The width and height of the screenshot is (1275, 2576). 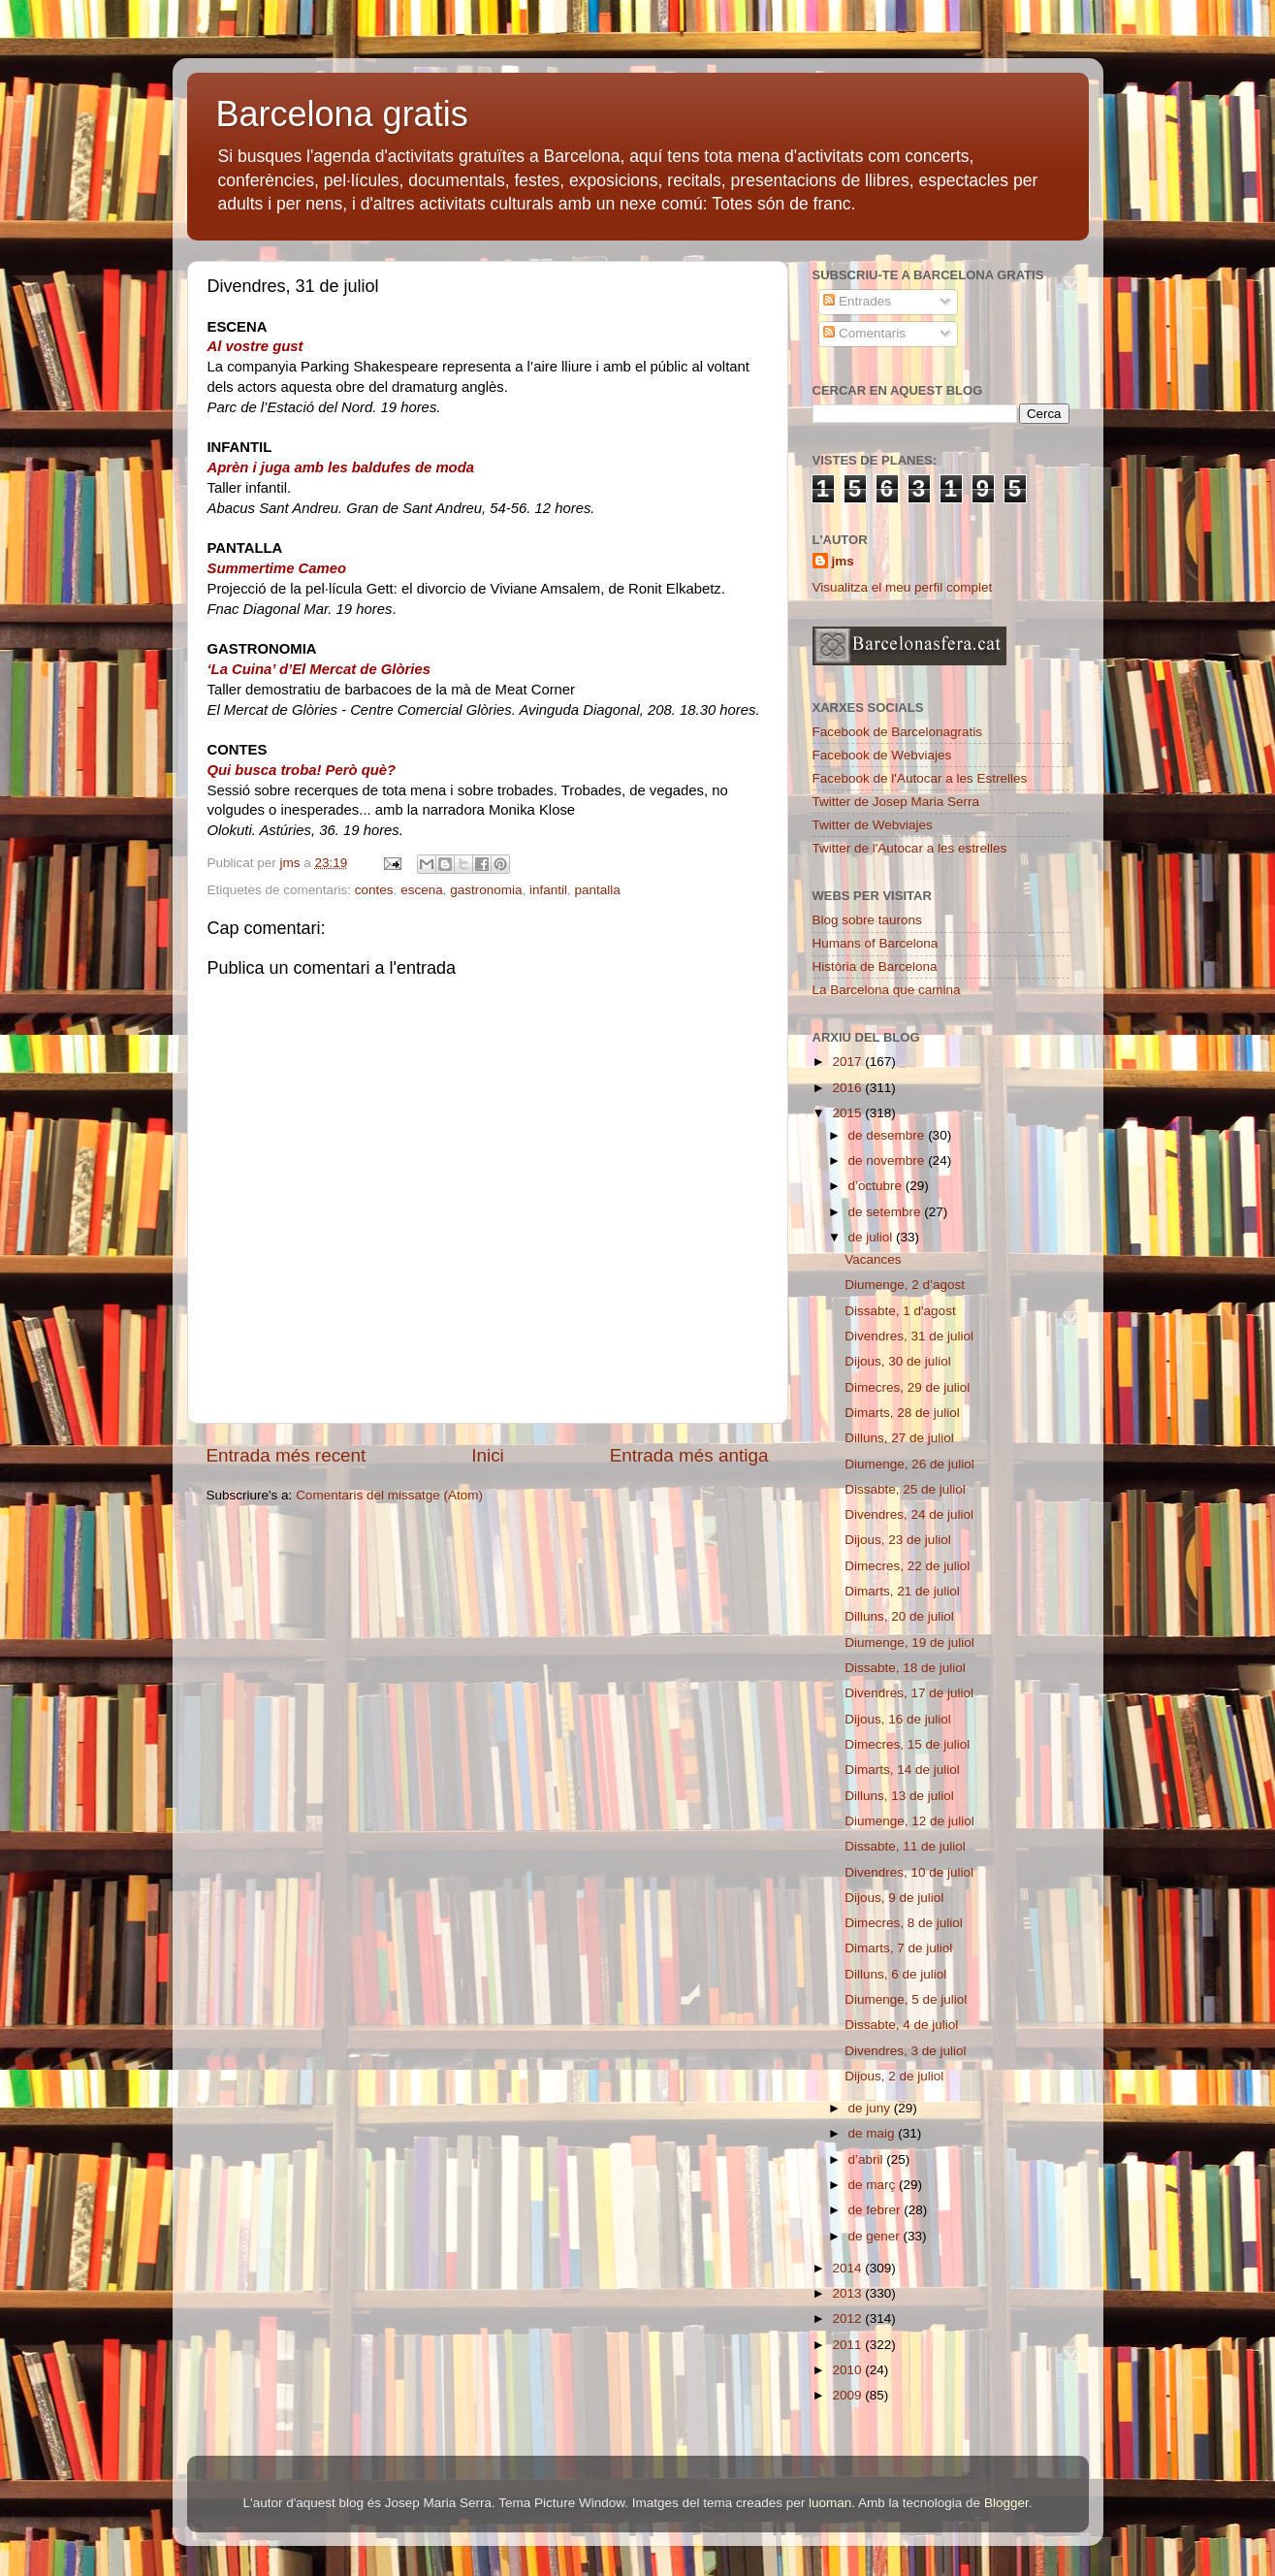 What do you see at coordinates (843, 561) in the screenshot?
I see `jms` at bounding box center [843, 561].